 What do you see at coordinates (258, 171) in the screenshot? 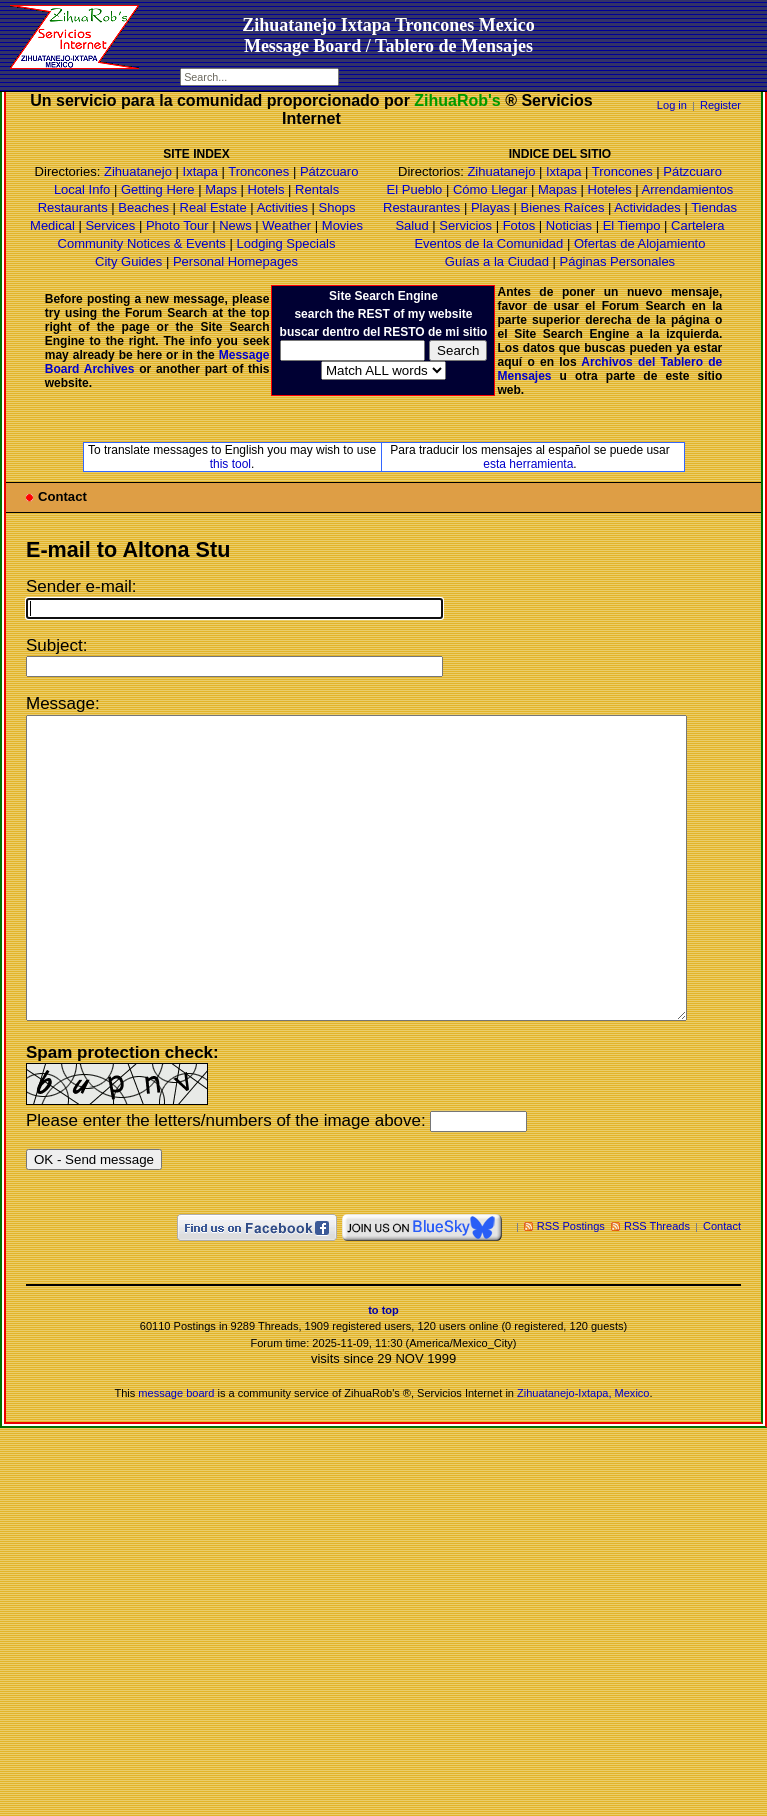
I see `Troncones` at bounding box center [258, 171].